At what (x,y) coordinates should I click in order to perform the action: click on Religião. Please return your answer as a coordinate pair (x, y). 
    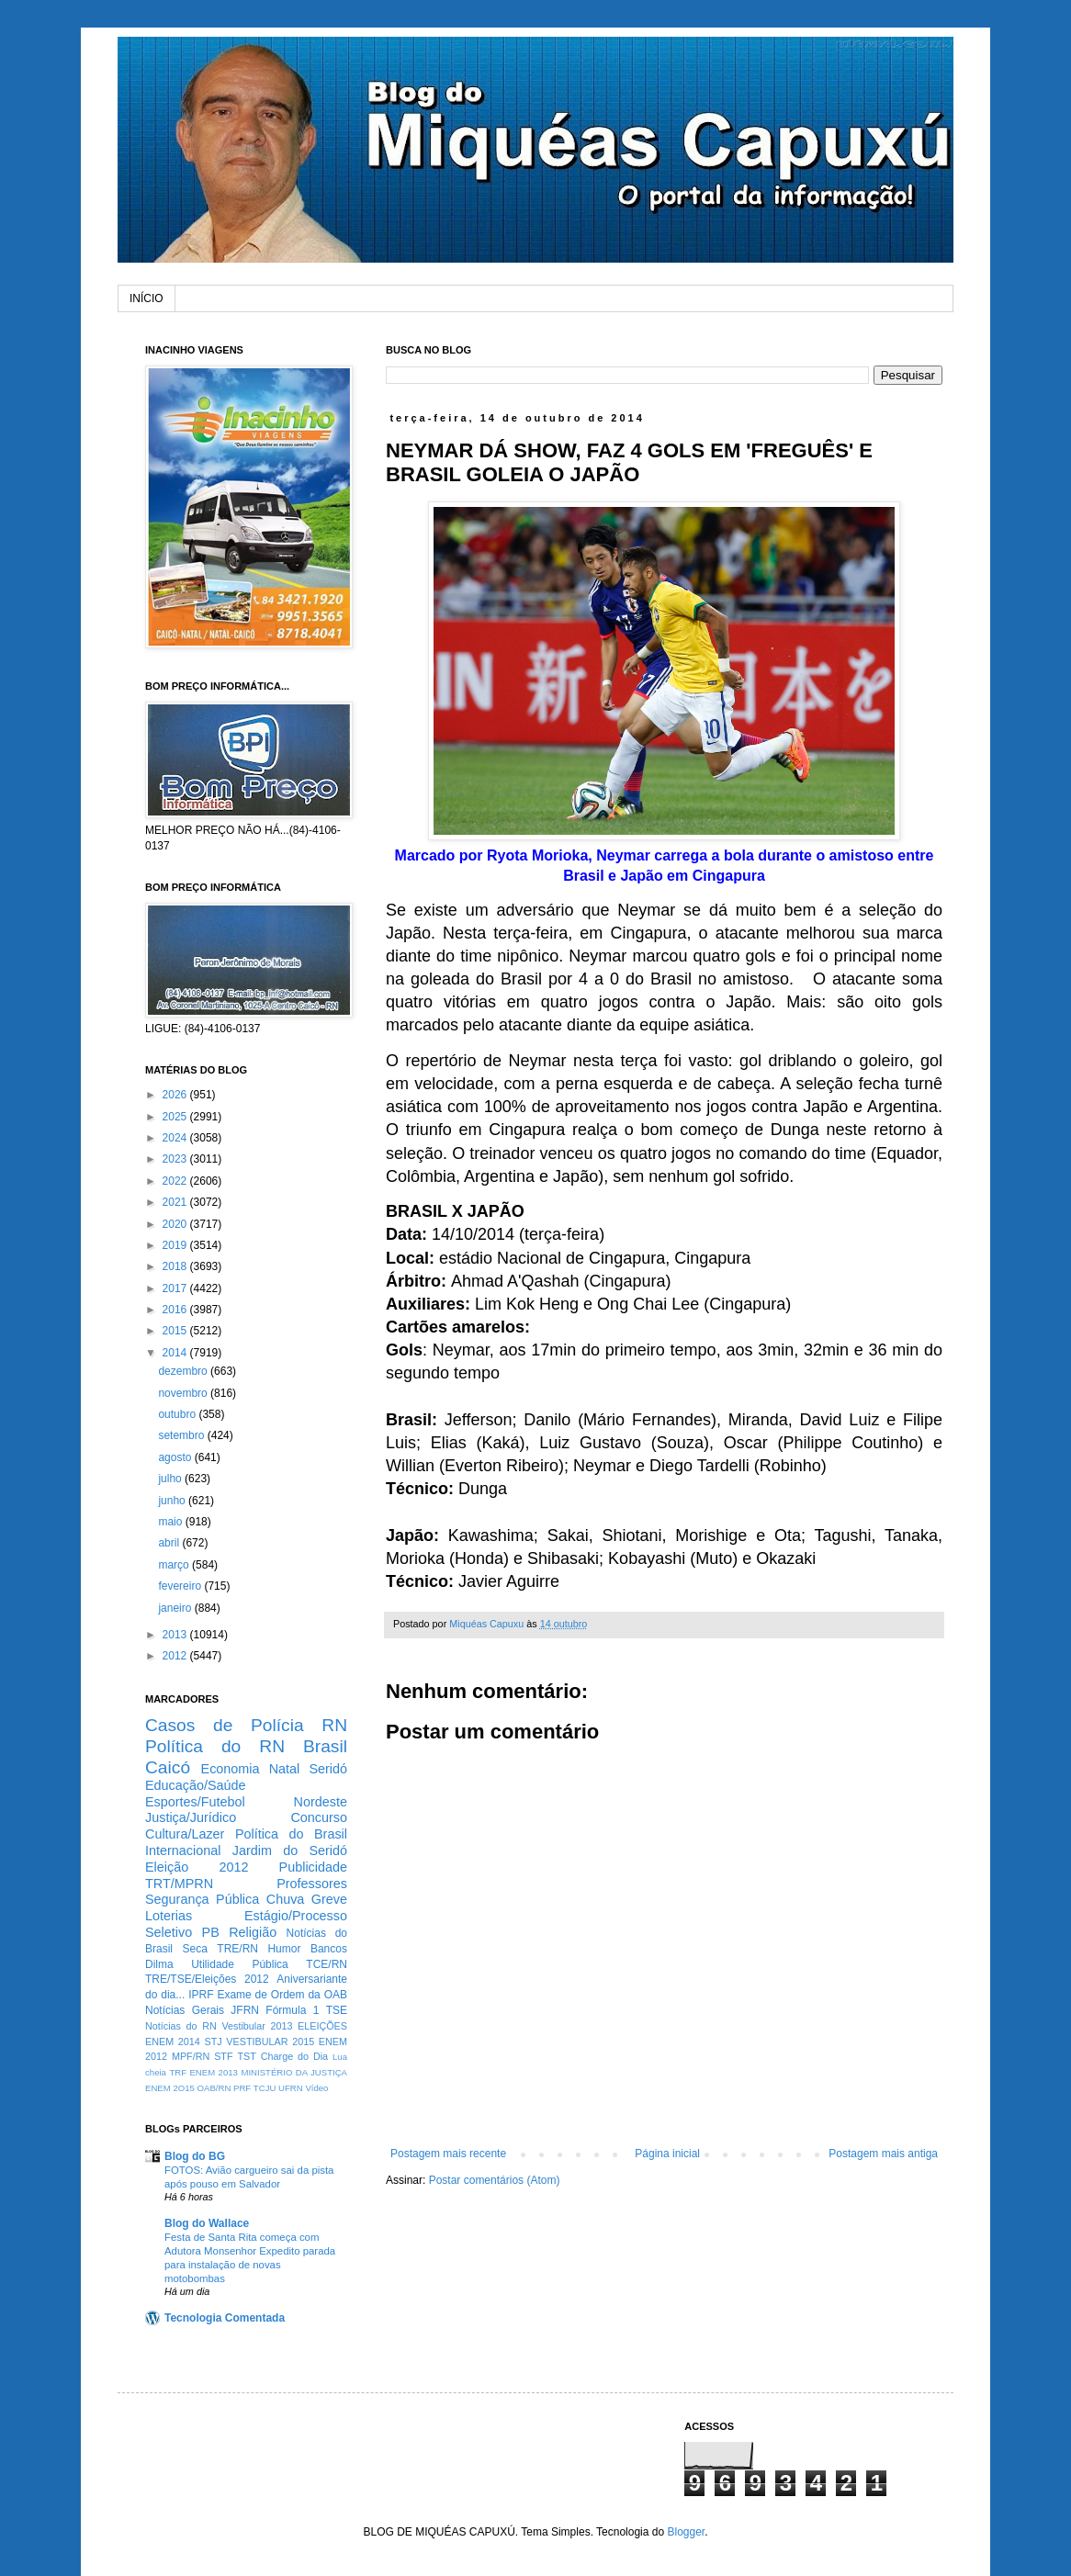
    Looking at the image, I should click on (252, 1932).